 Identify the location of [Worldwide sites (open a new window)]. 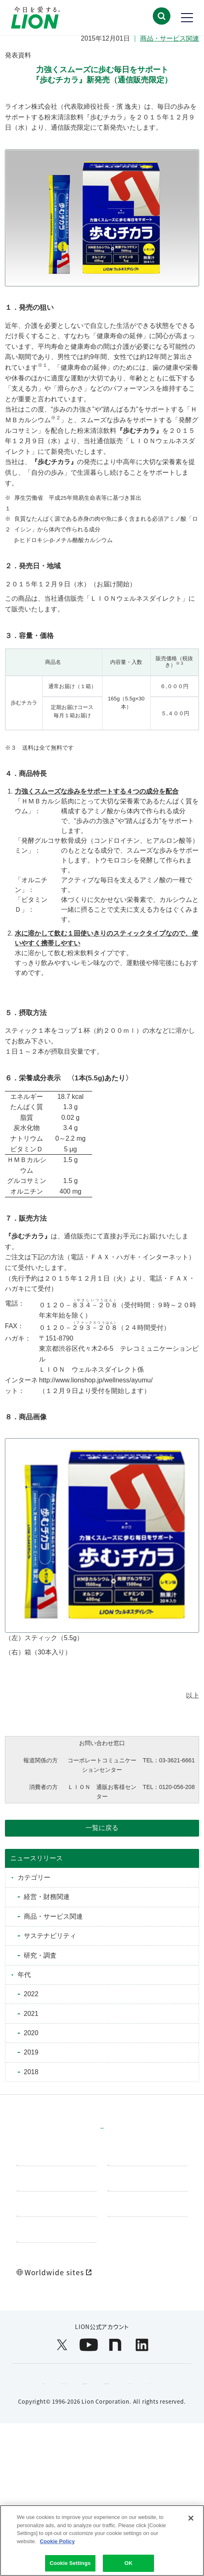
(102, 2362).